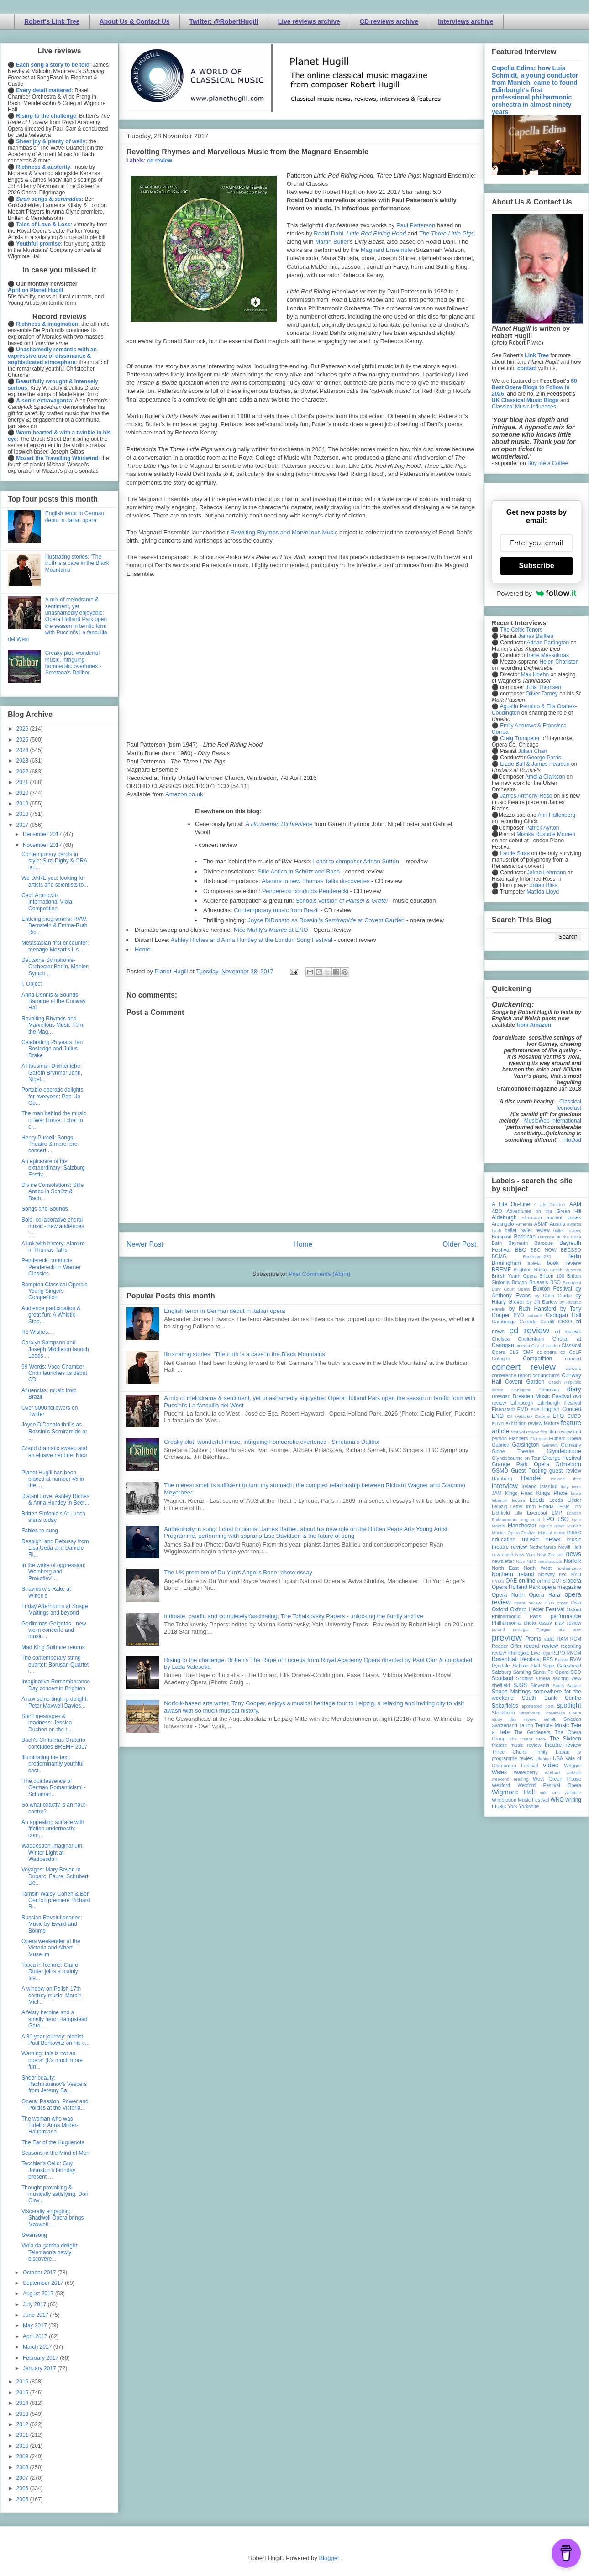  Describe the element at coordinates (563, 1745) in the screenshot. I see `theatre review` at that location.